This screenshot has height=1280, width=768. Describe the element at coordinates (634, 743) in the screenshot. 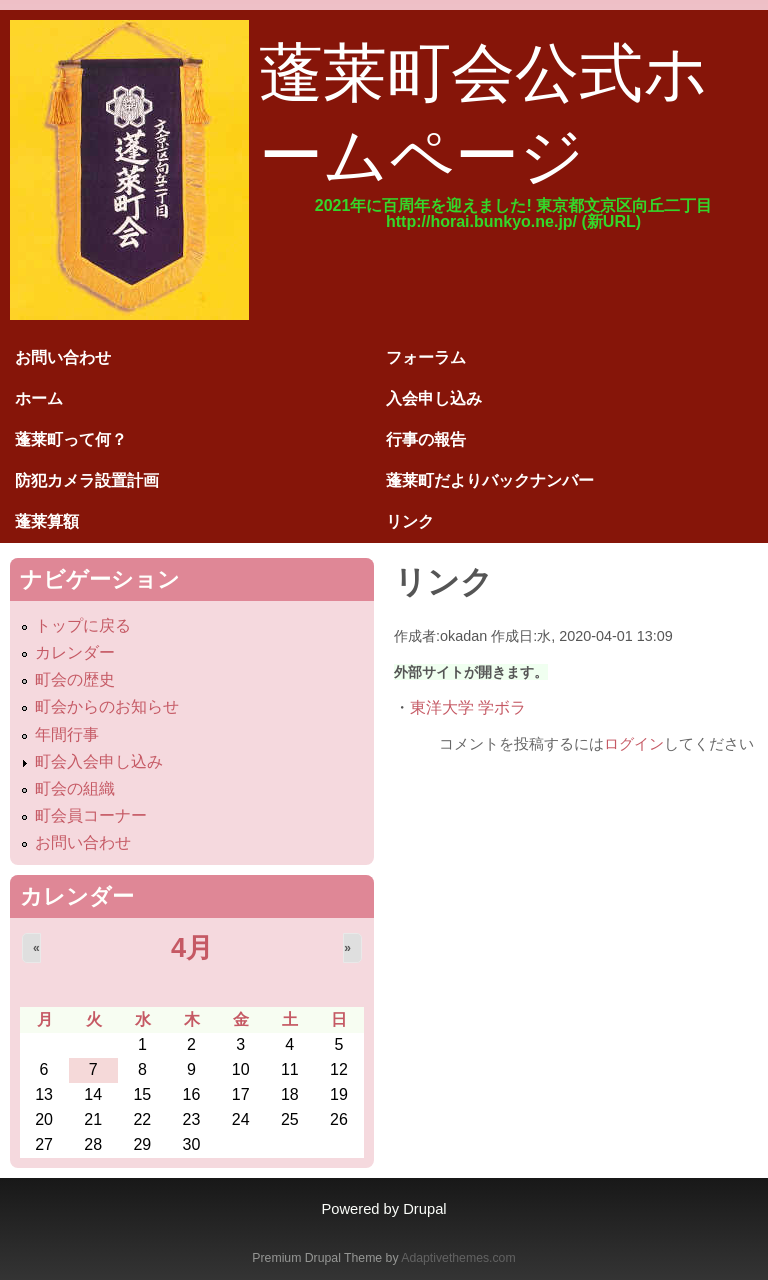

I see `ログイン` at that location.